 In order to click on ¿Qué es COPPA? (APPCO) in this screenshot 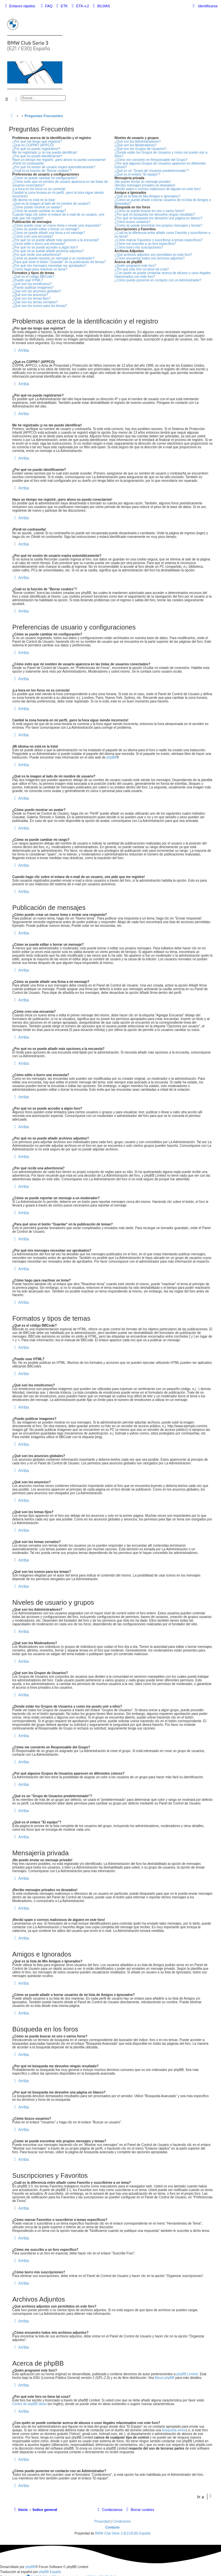, I will do `click(33, 145)`.